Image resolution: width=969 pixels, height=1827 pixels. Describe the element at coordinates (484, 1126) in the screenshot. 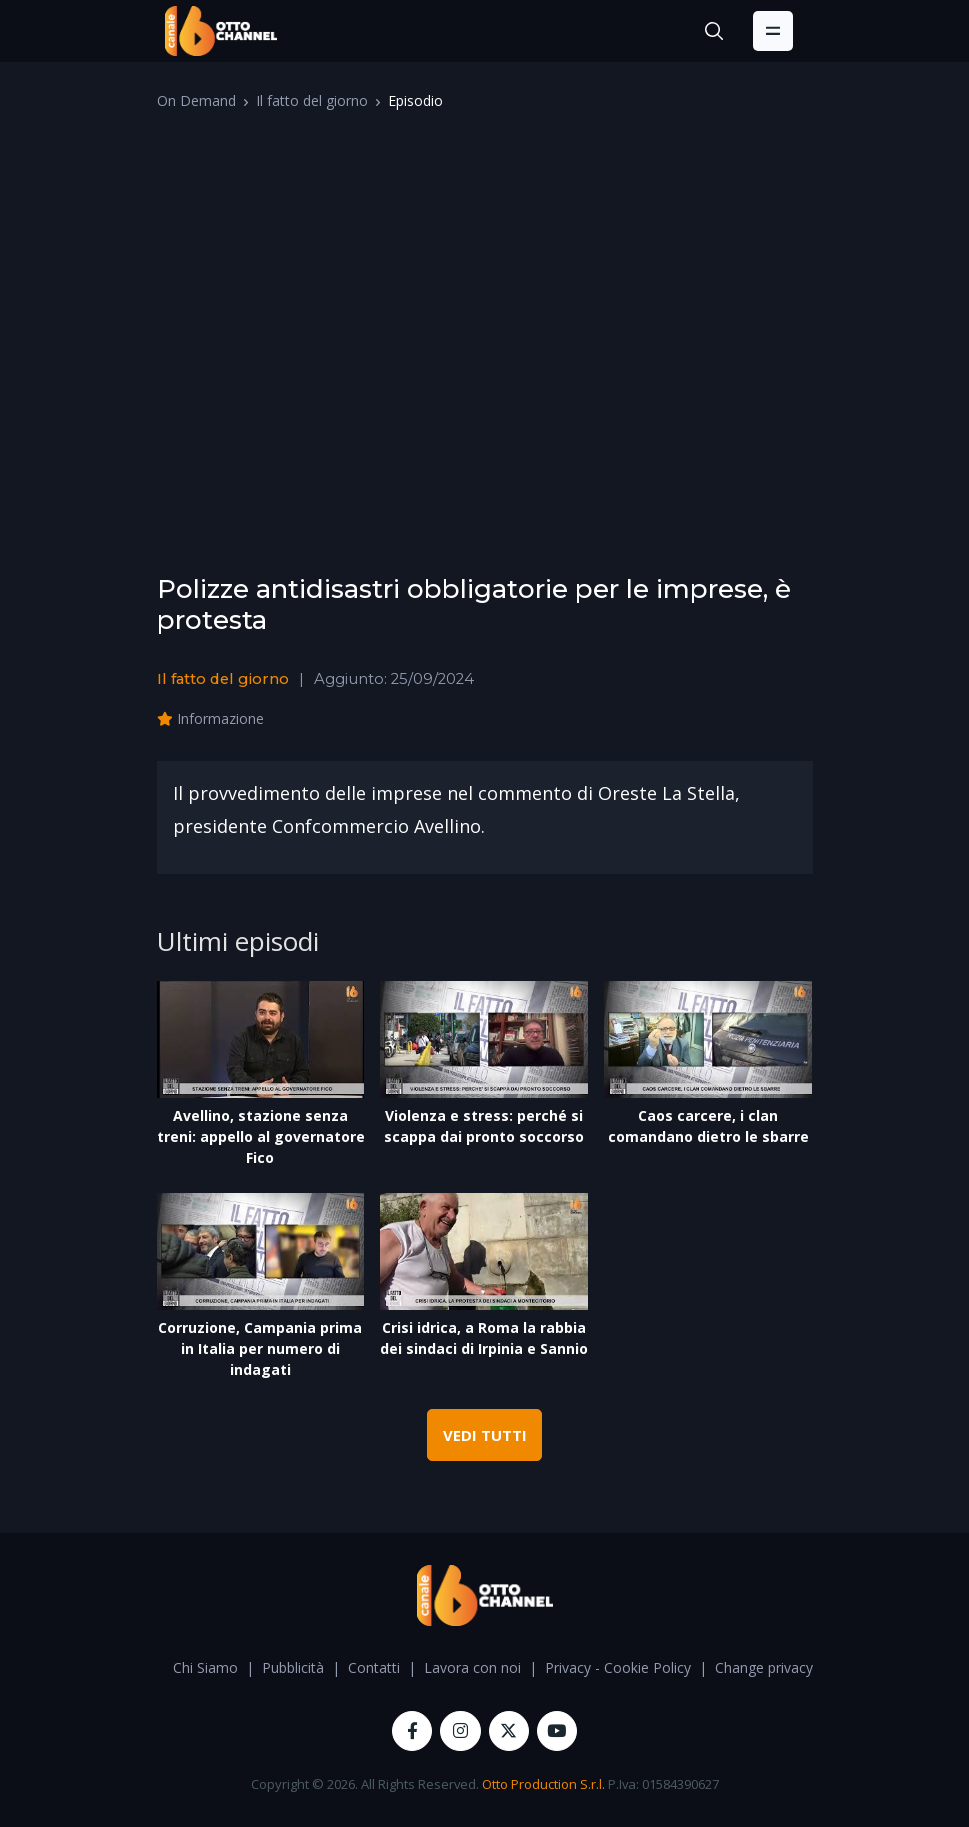

I see `Violenza e stress: perché si scappa dai pronto soccorso` at that location.